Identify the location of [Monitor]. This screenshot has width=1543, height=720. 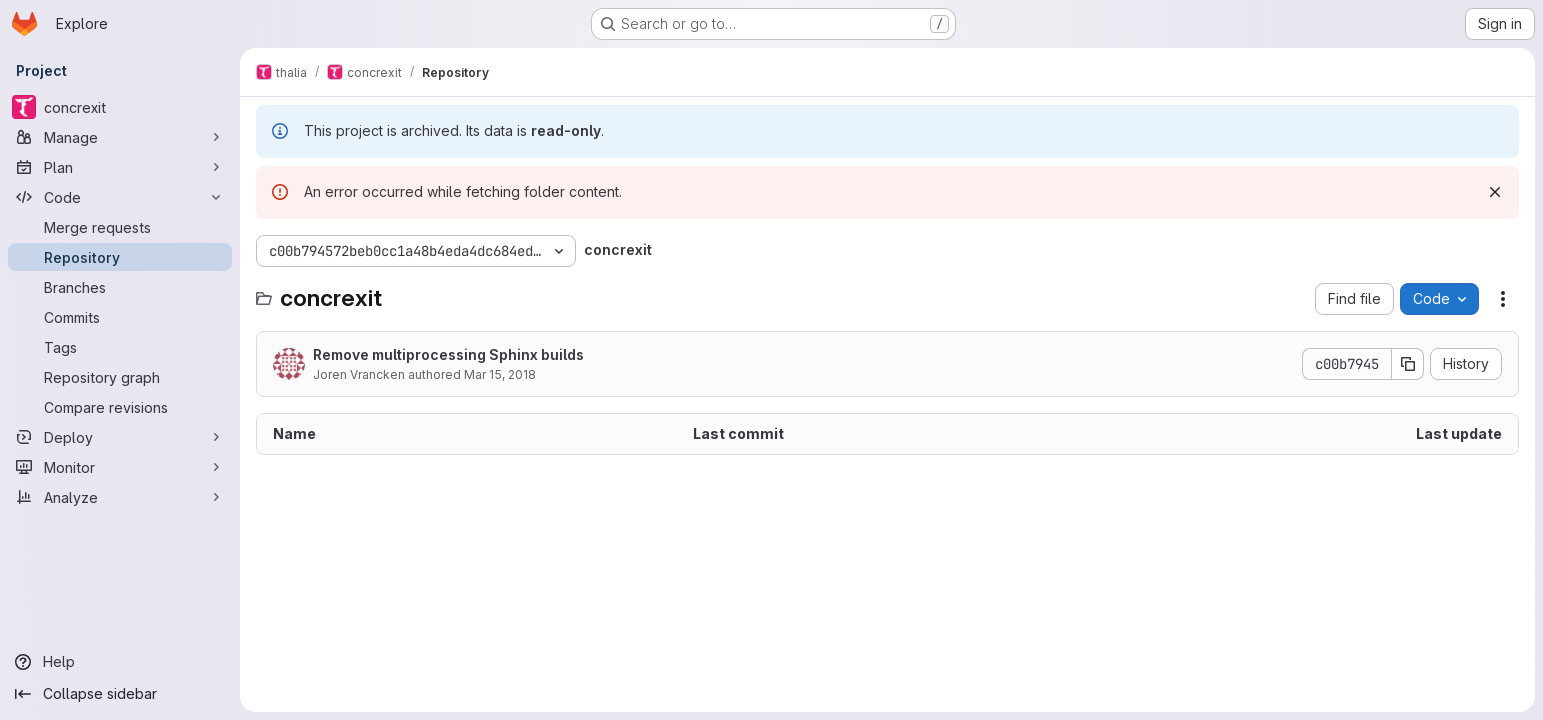
(120, 467).